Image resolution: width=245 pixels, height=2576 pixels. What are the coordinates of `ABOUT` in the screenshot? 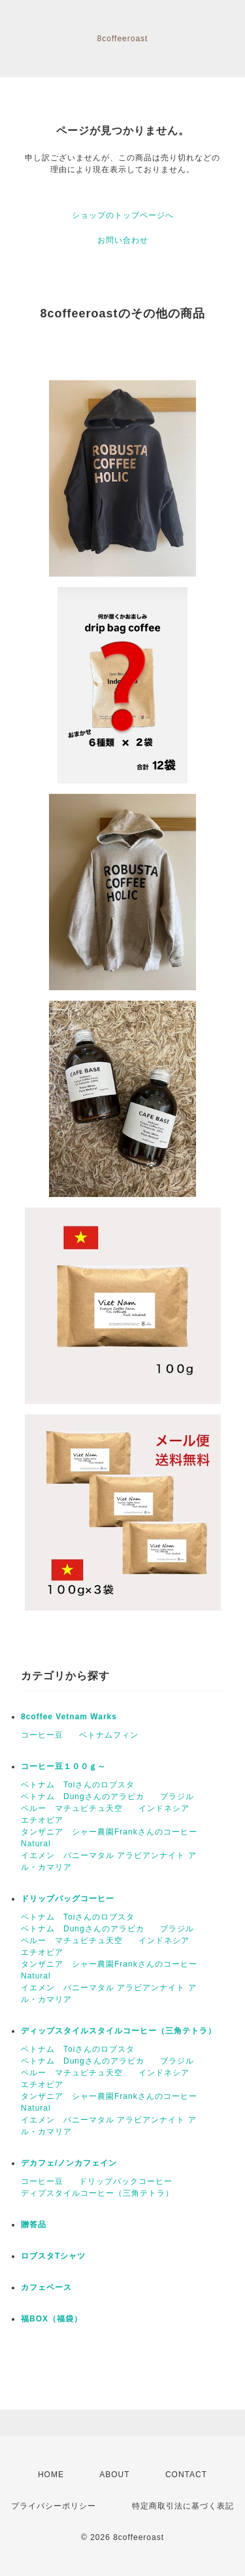 It's located at (114, 2474).